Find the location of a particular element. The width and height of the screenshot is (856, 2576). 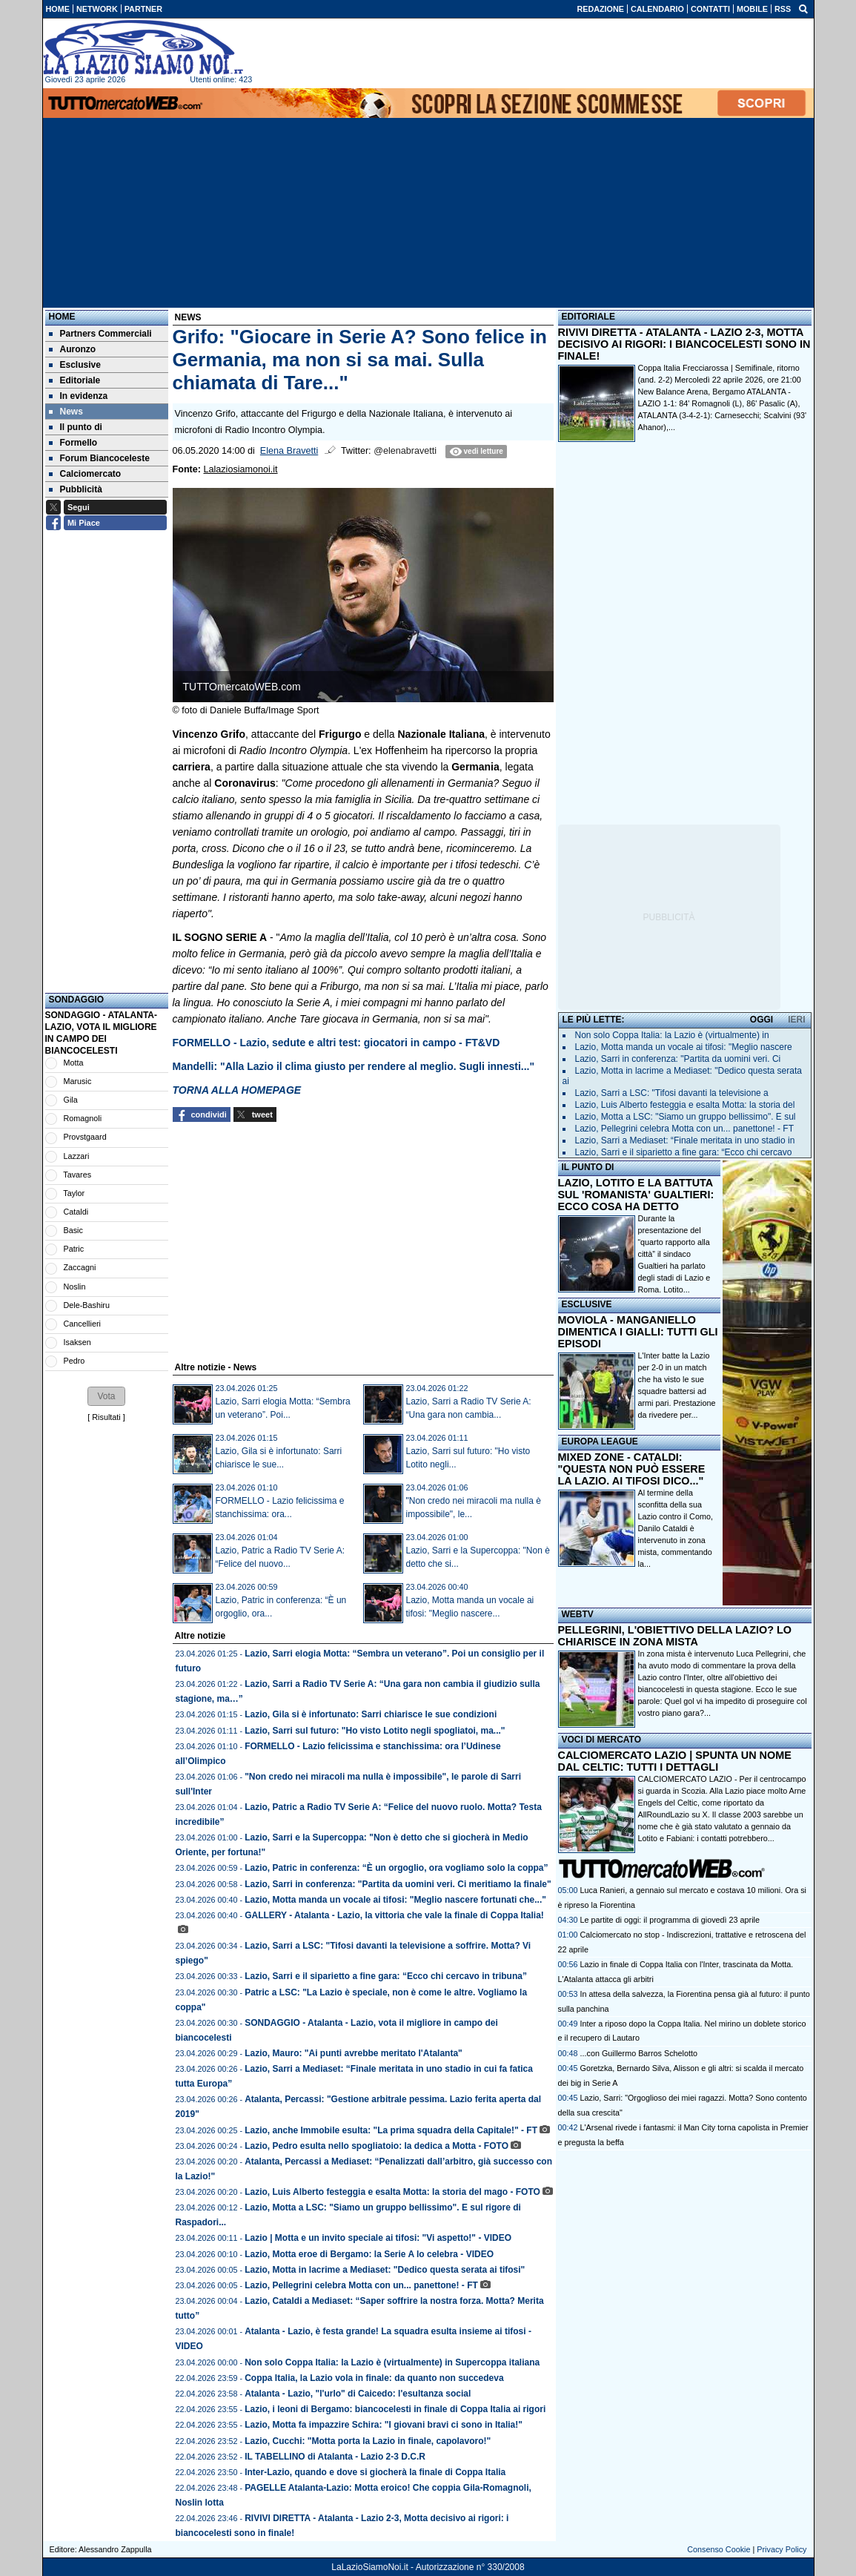

Dele-Bashiru is located at coordinates (87, 1305).